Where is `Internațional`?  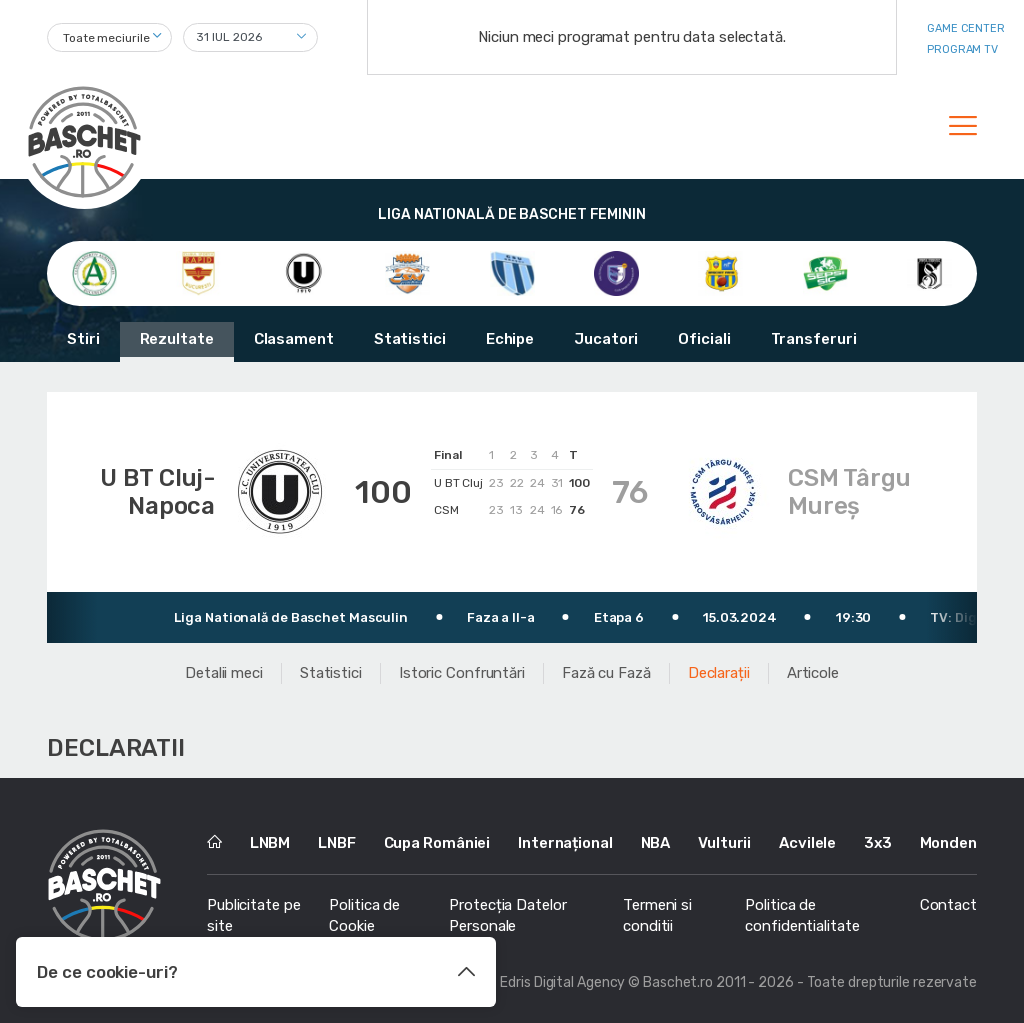 Internațional is located at coordinates (565, 843).